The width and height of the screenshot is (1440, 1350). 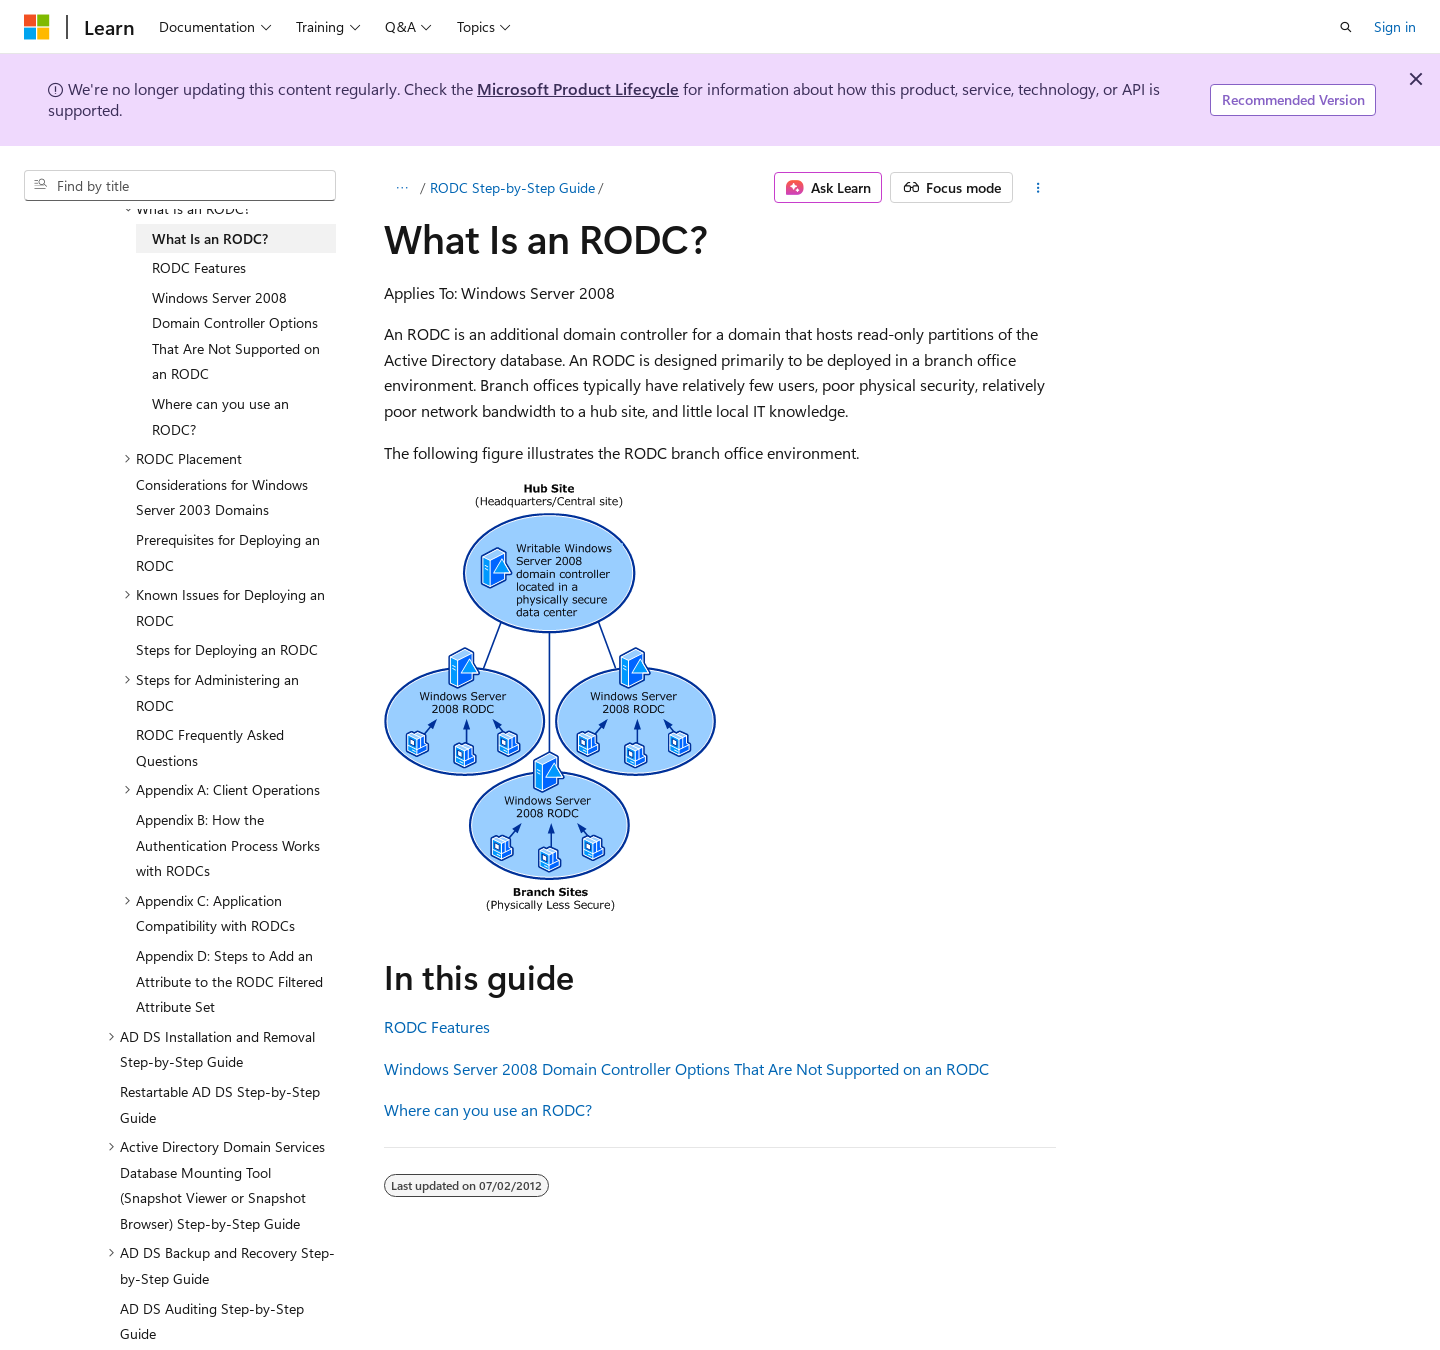 What do you see at coordinates (401, 188) in the screenshot?
I see `[All breadcrumbs]` at bounding box center [401, 188].